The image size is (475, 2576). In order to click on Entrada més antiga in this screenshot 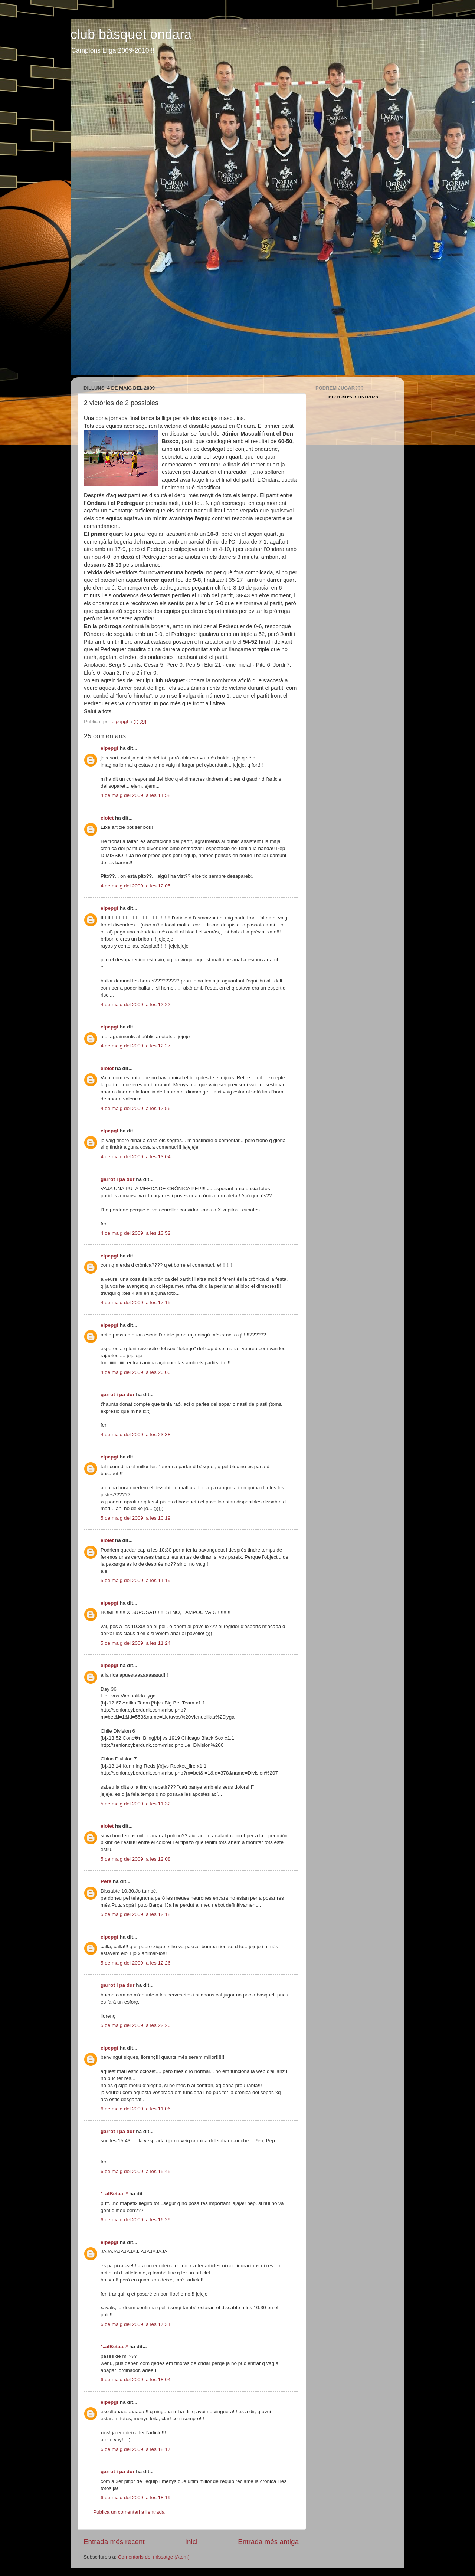, I will do `click(268, 2542)`.